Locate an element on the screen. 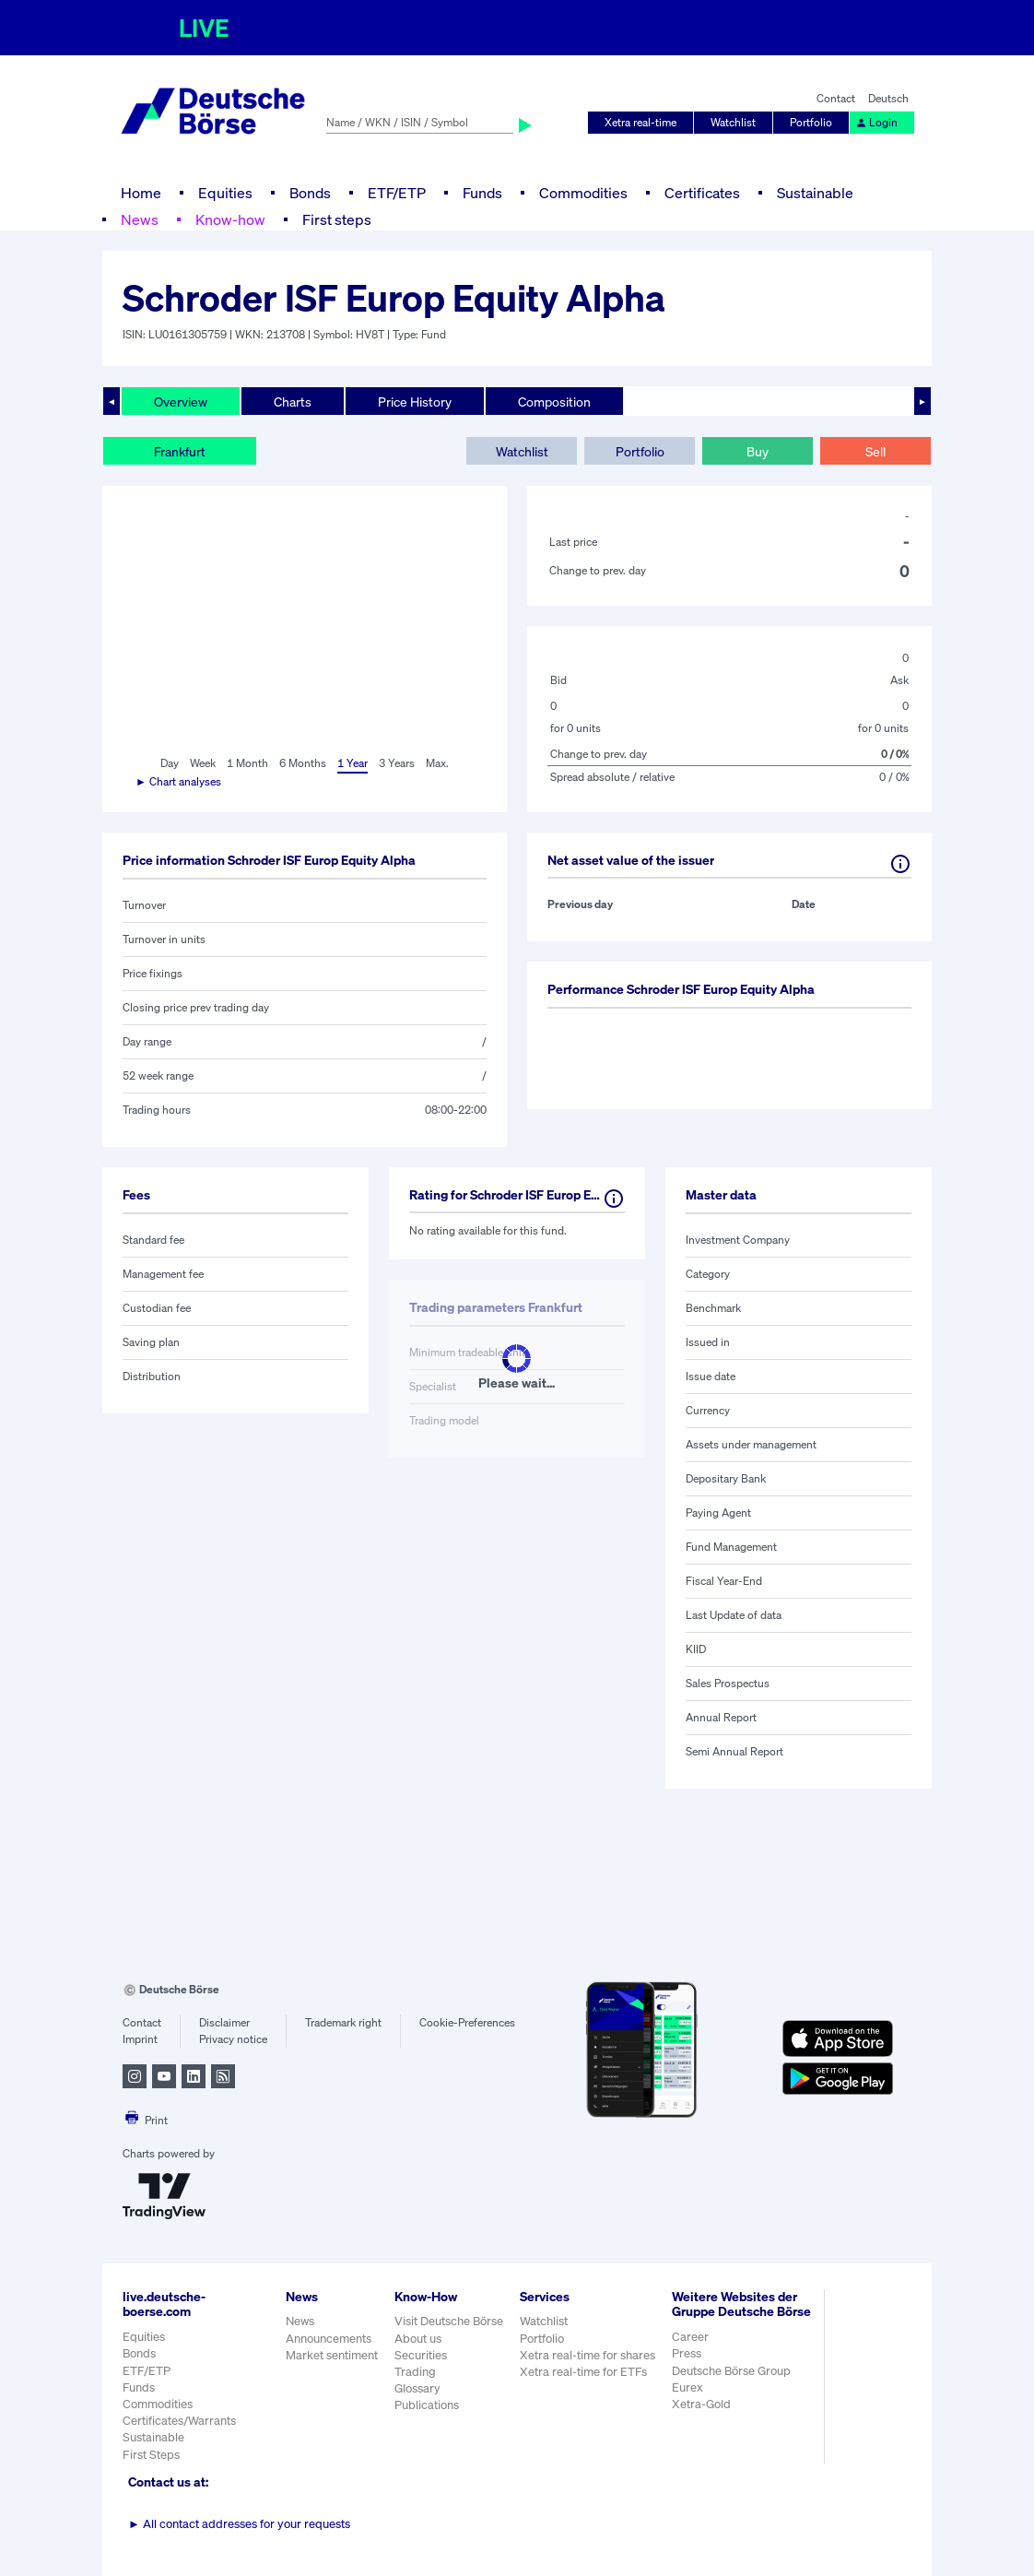 This screenshot has width=1034, height=2576. Xetra real-time for shares is located at coordinates (587, 2355).